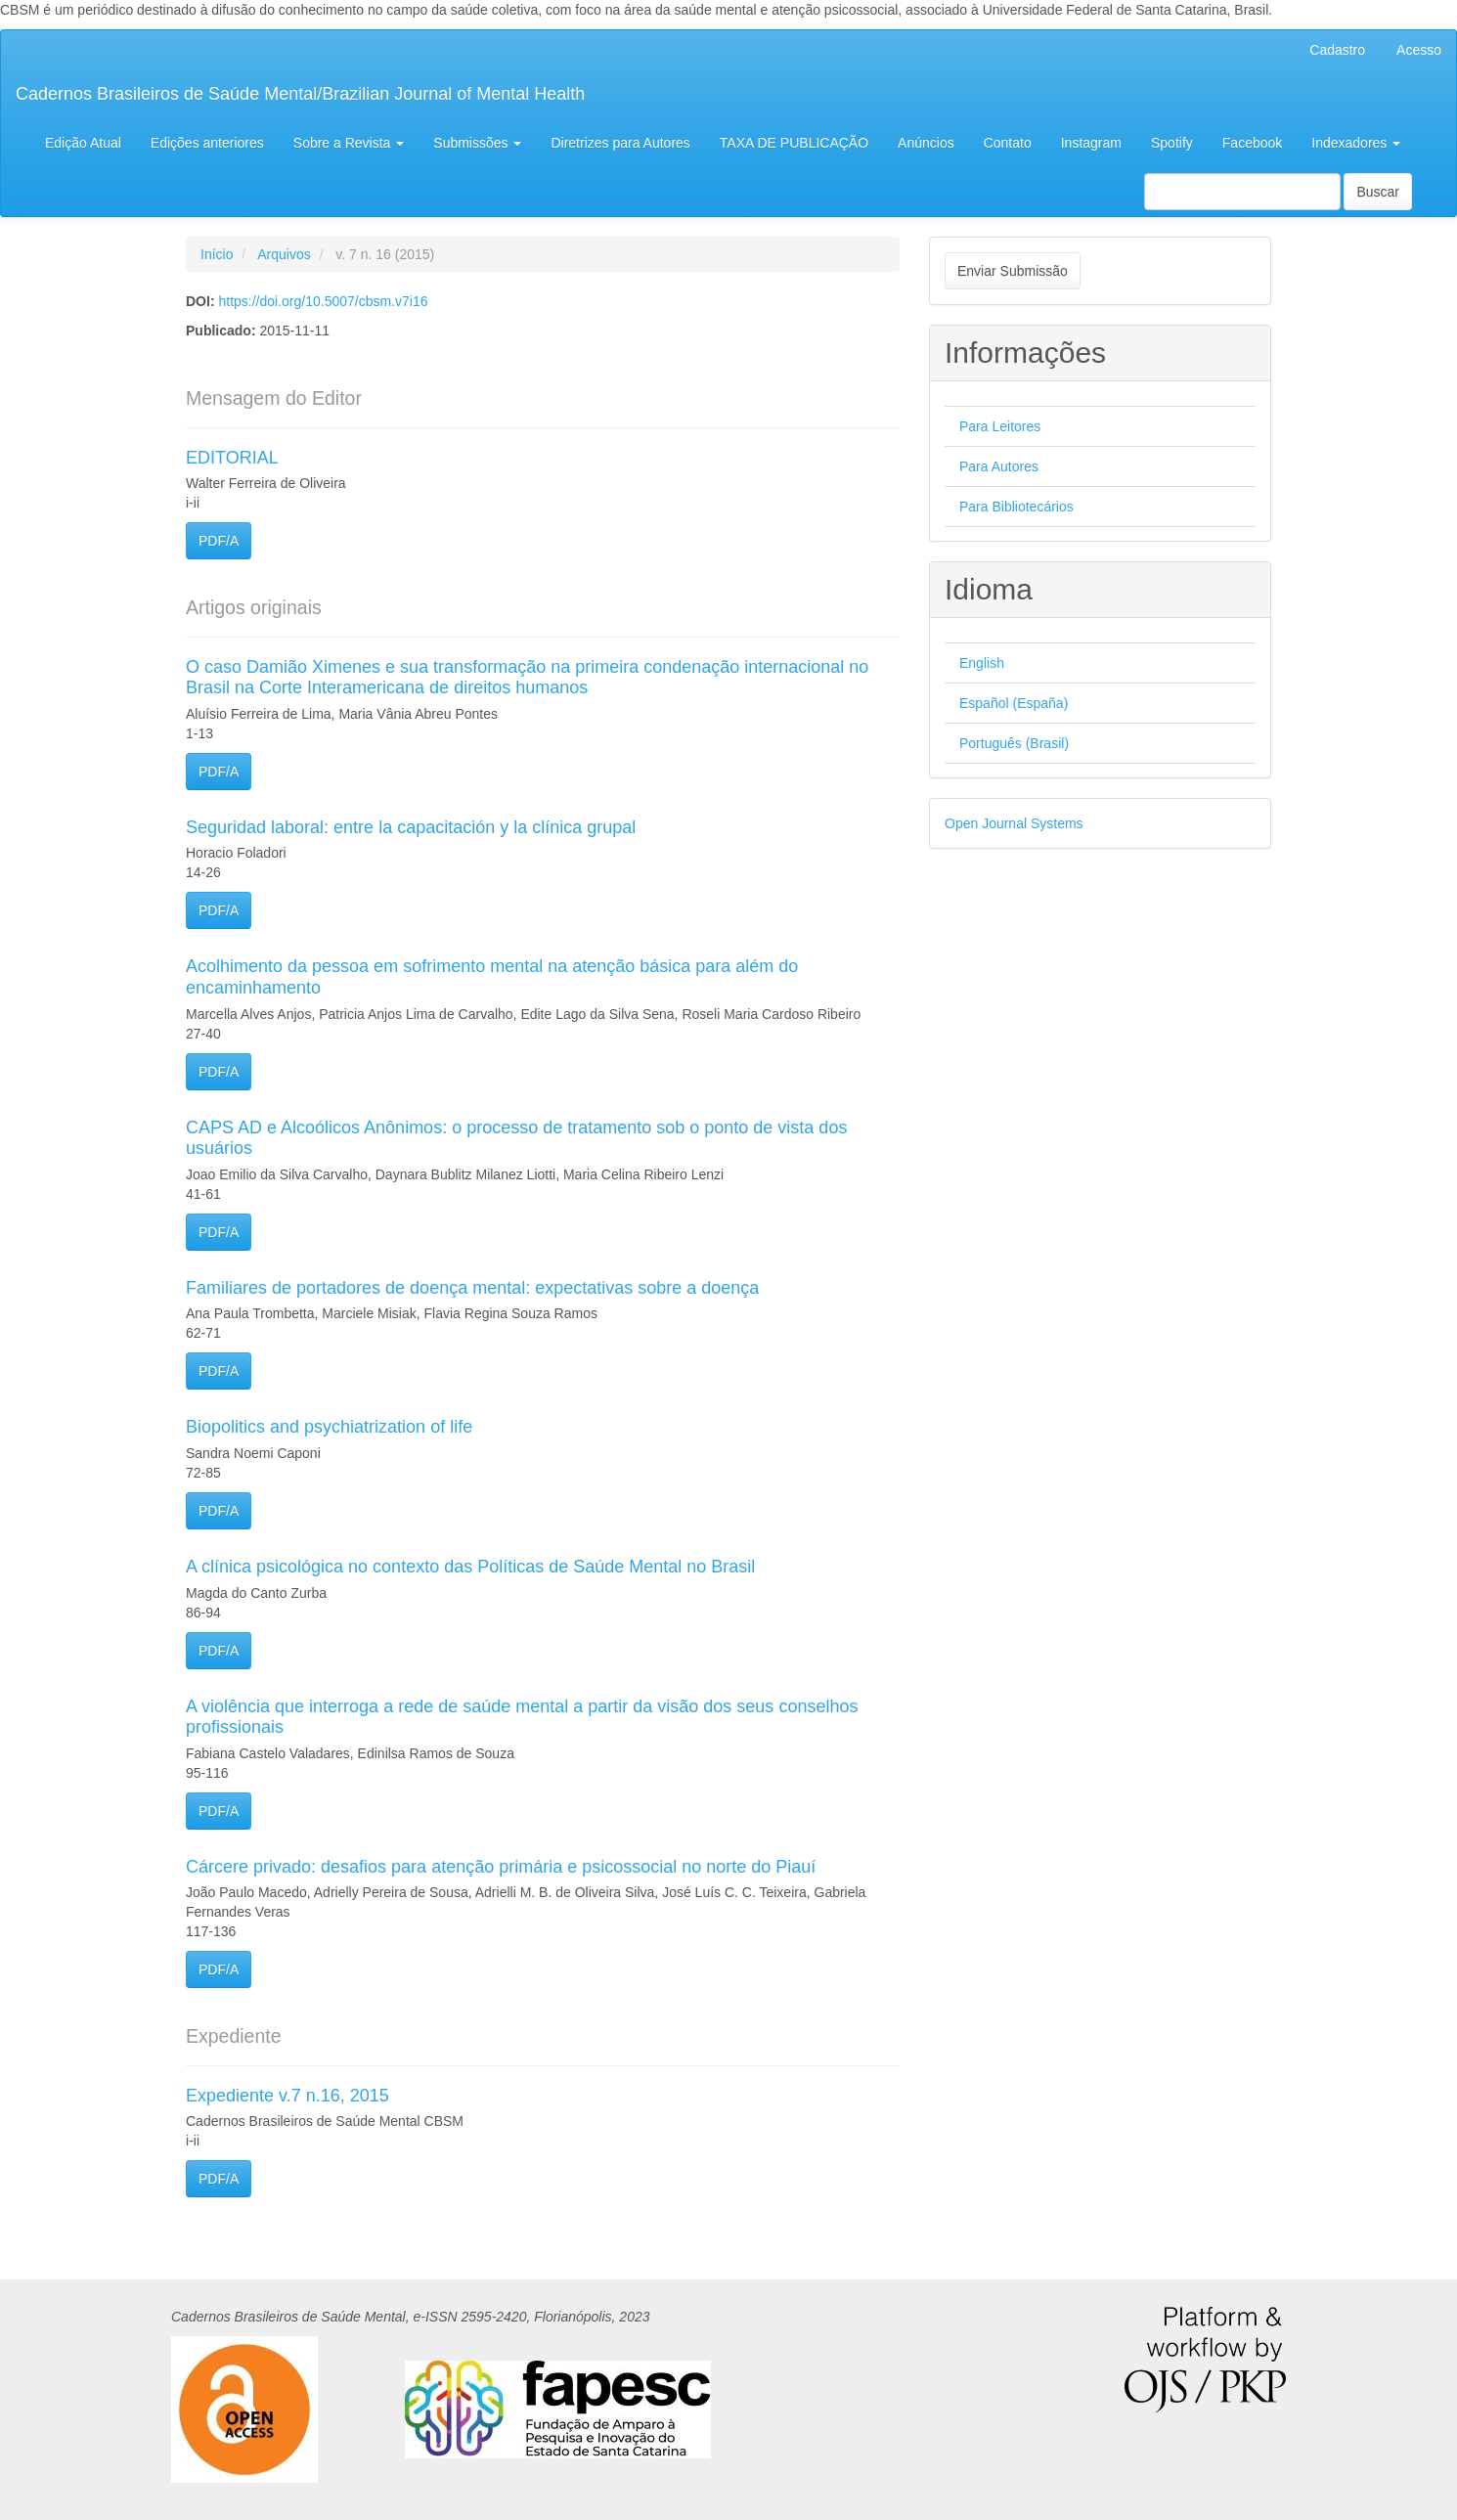  I want to click on Indexadores [button], so click(1355, 143).